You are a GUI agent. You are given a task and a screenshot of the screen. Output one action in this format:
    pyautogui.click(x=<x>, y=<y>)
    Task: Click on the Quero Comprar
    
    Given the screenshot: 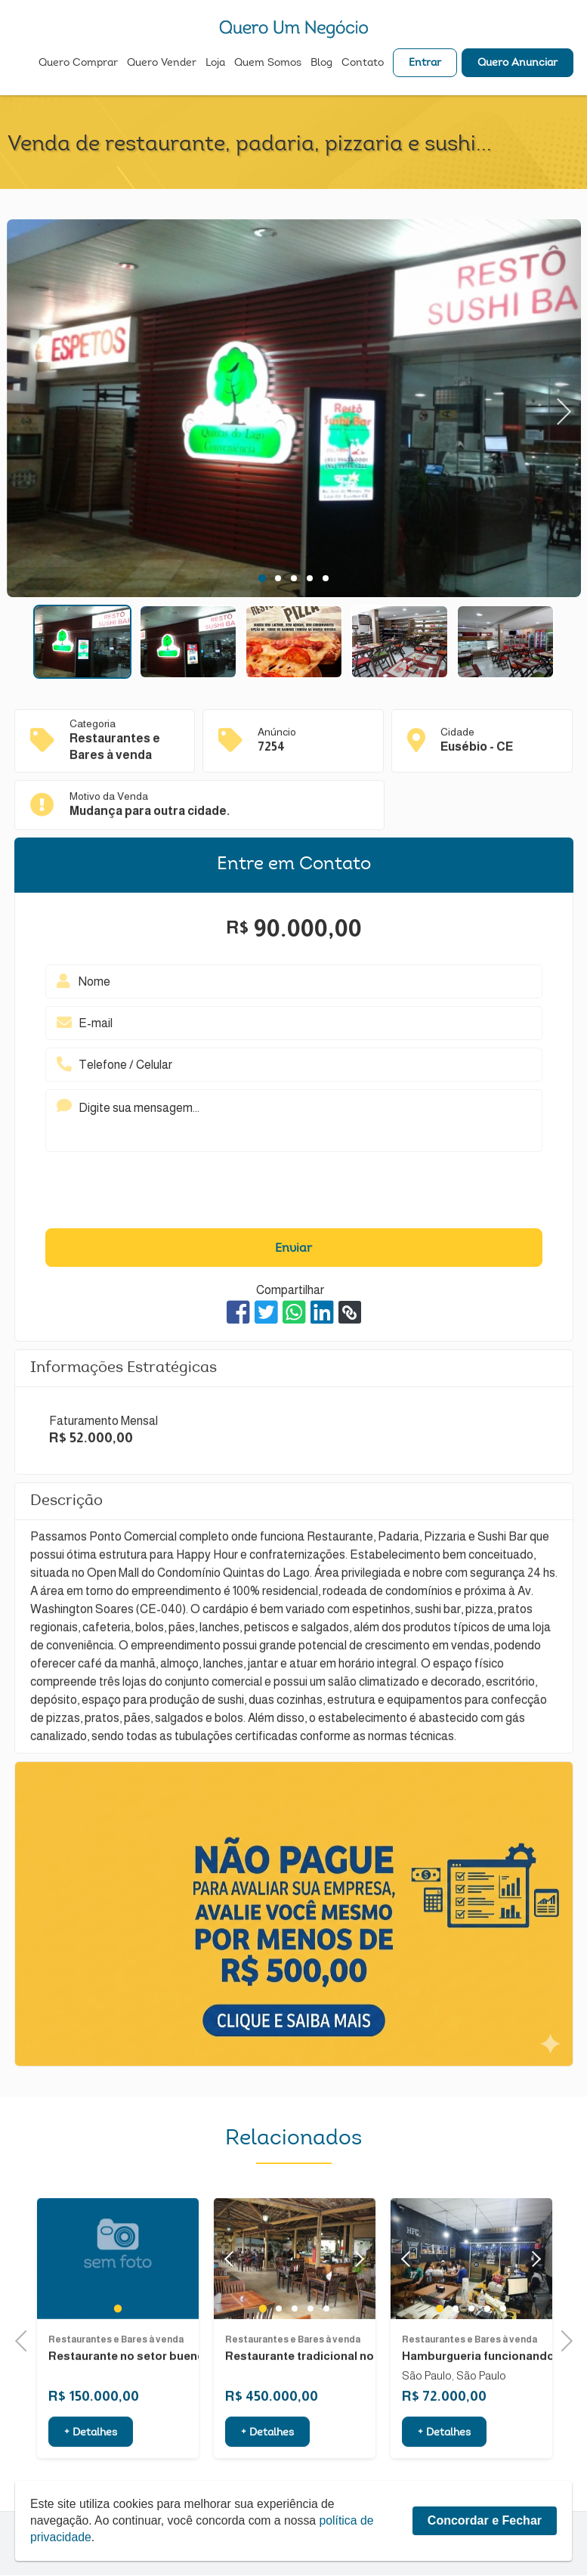 What is the action you would take?
    pyautogui.click(x=78, y=65)
    